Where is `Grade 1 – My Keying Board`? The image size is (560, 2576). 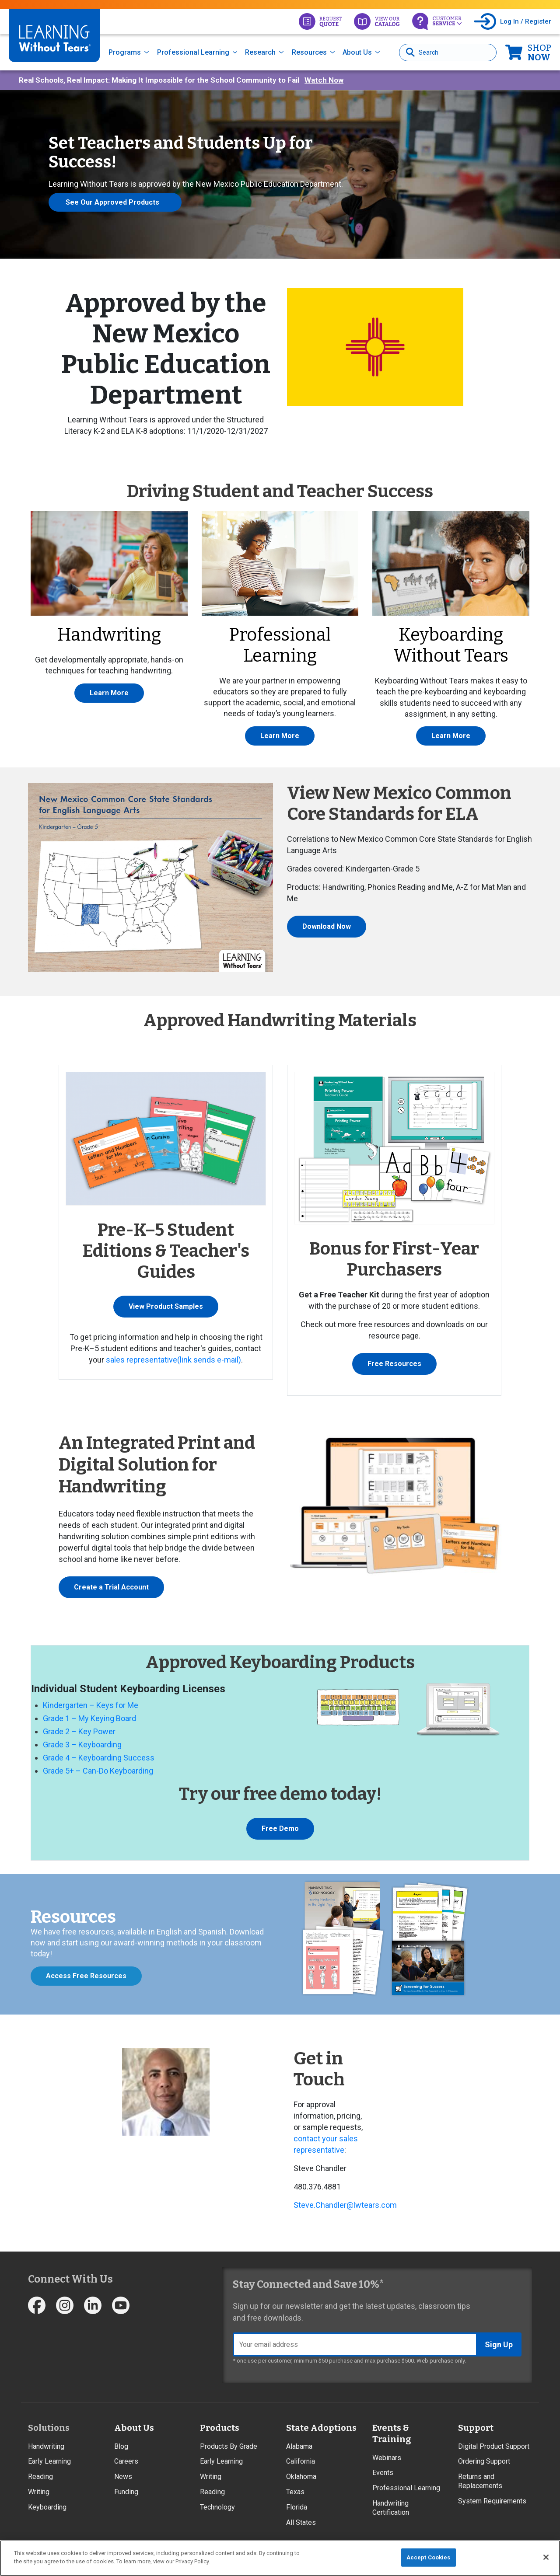
Grade 1 – My Keying Board is located at coordinates (89, 1718).